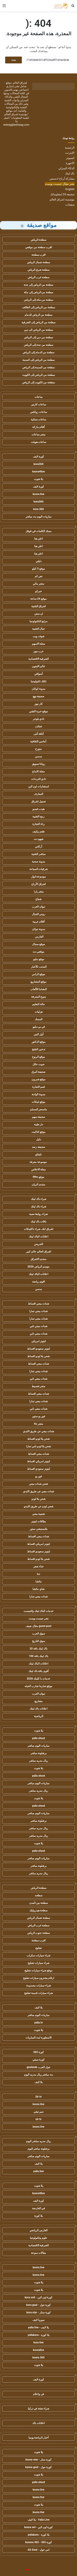 The image size is (77, 2576). What do you see at coordinates (38, 1154) in the screenshot?
I see `نايفكو` at bounding box center [38, 1154].